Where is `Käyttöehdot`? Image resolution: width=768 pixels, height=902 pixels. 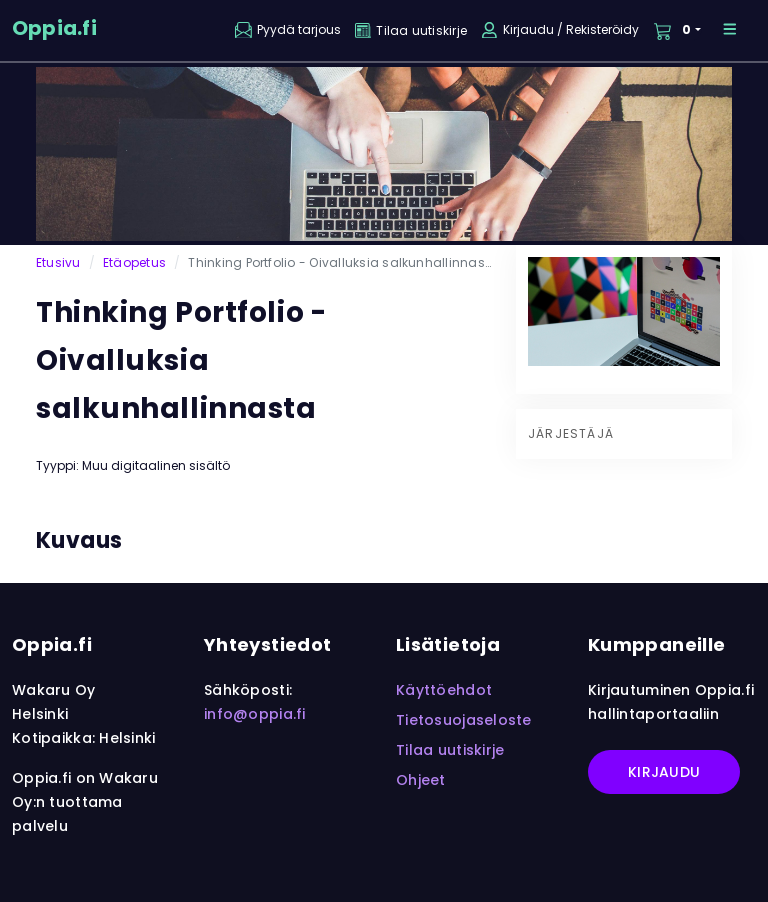
Käyttöehdot is located at coordinates (444, 690).